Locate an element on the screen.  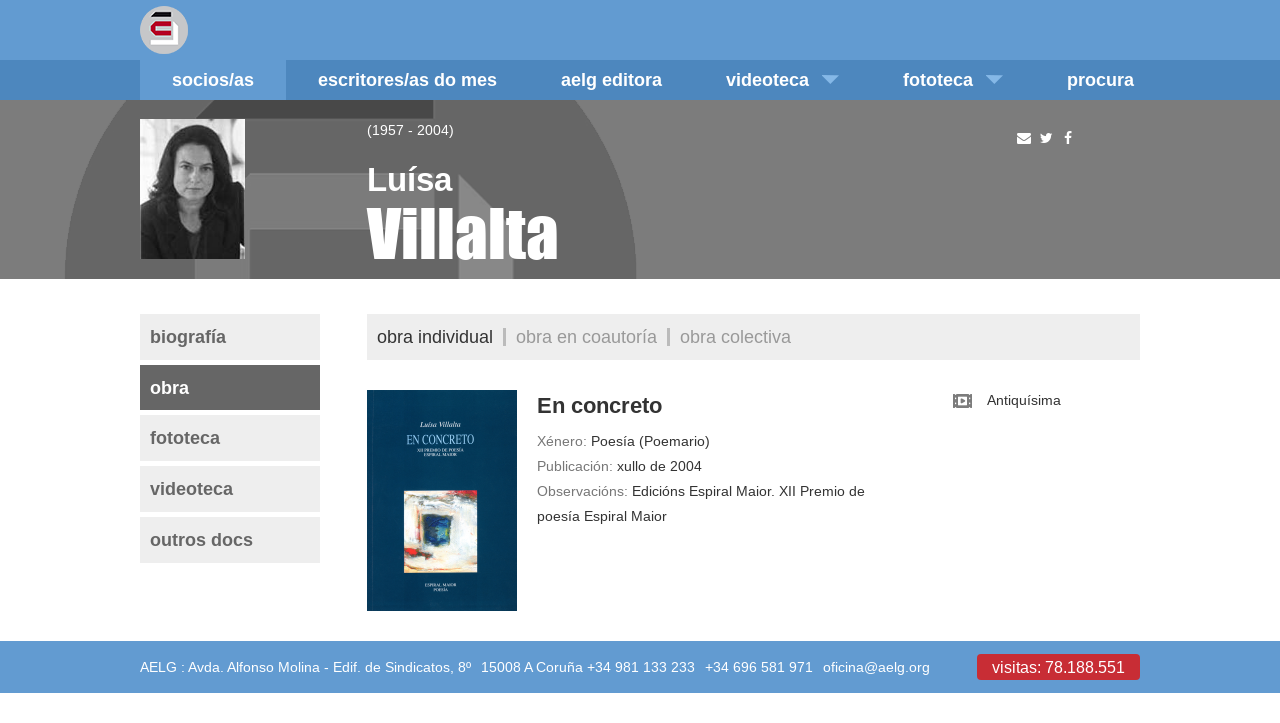
Escritores/as do mes is located at coordinates (407, 79).